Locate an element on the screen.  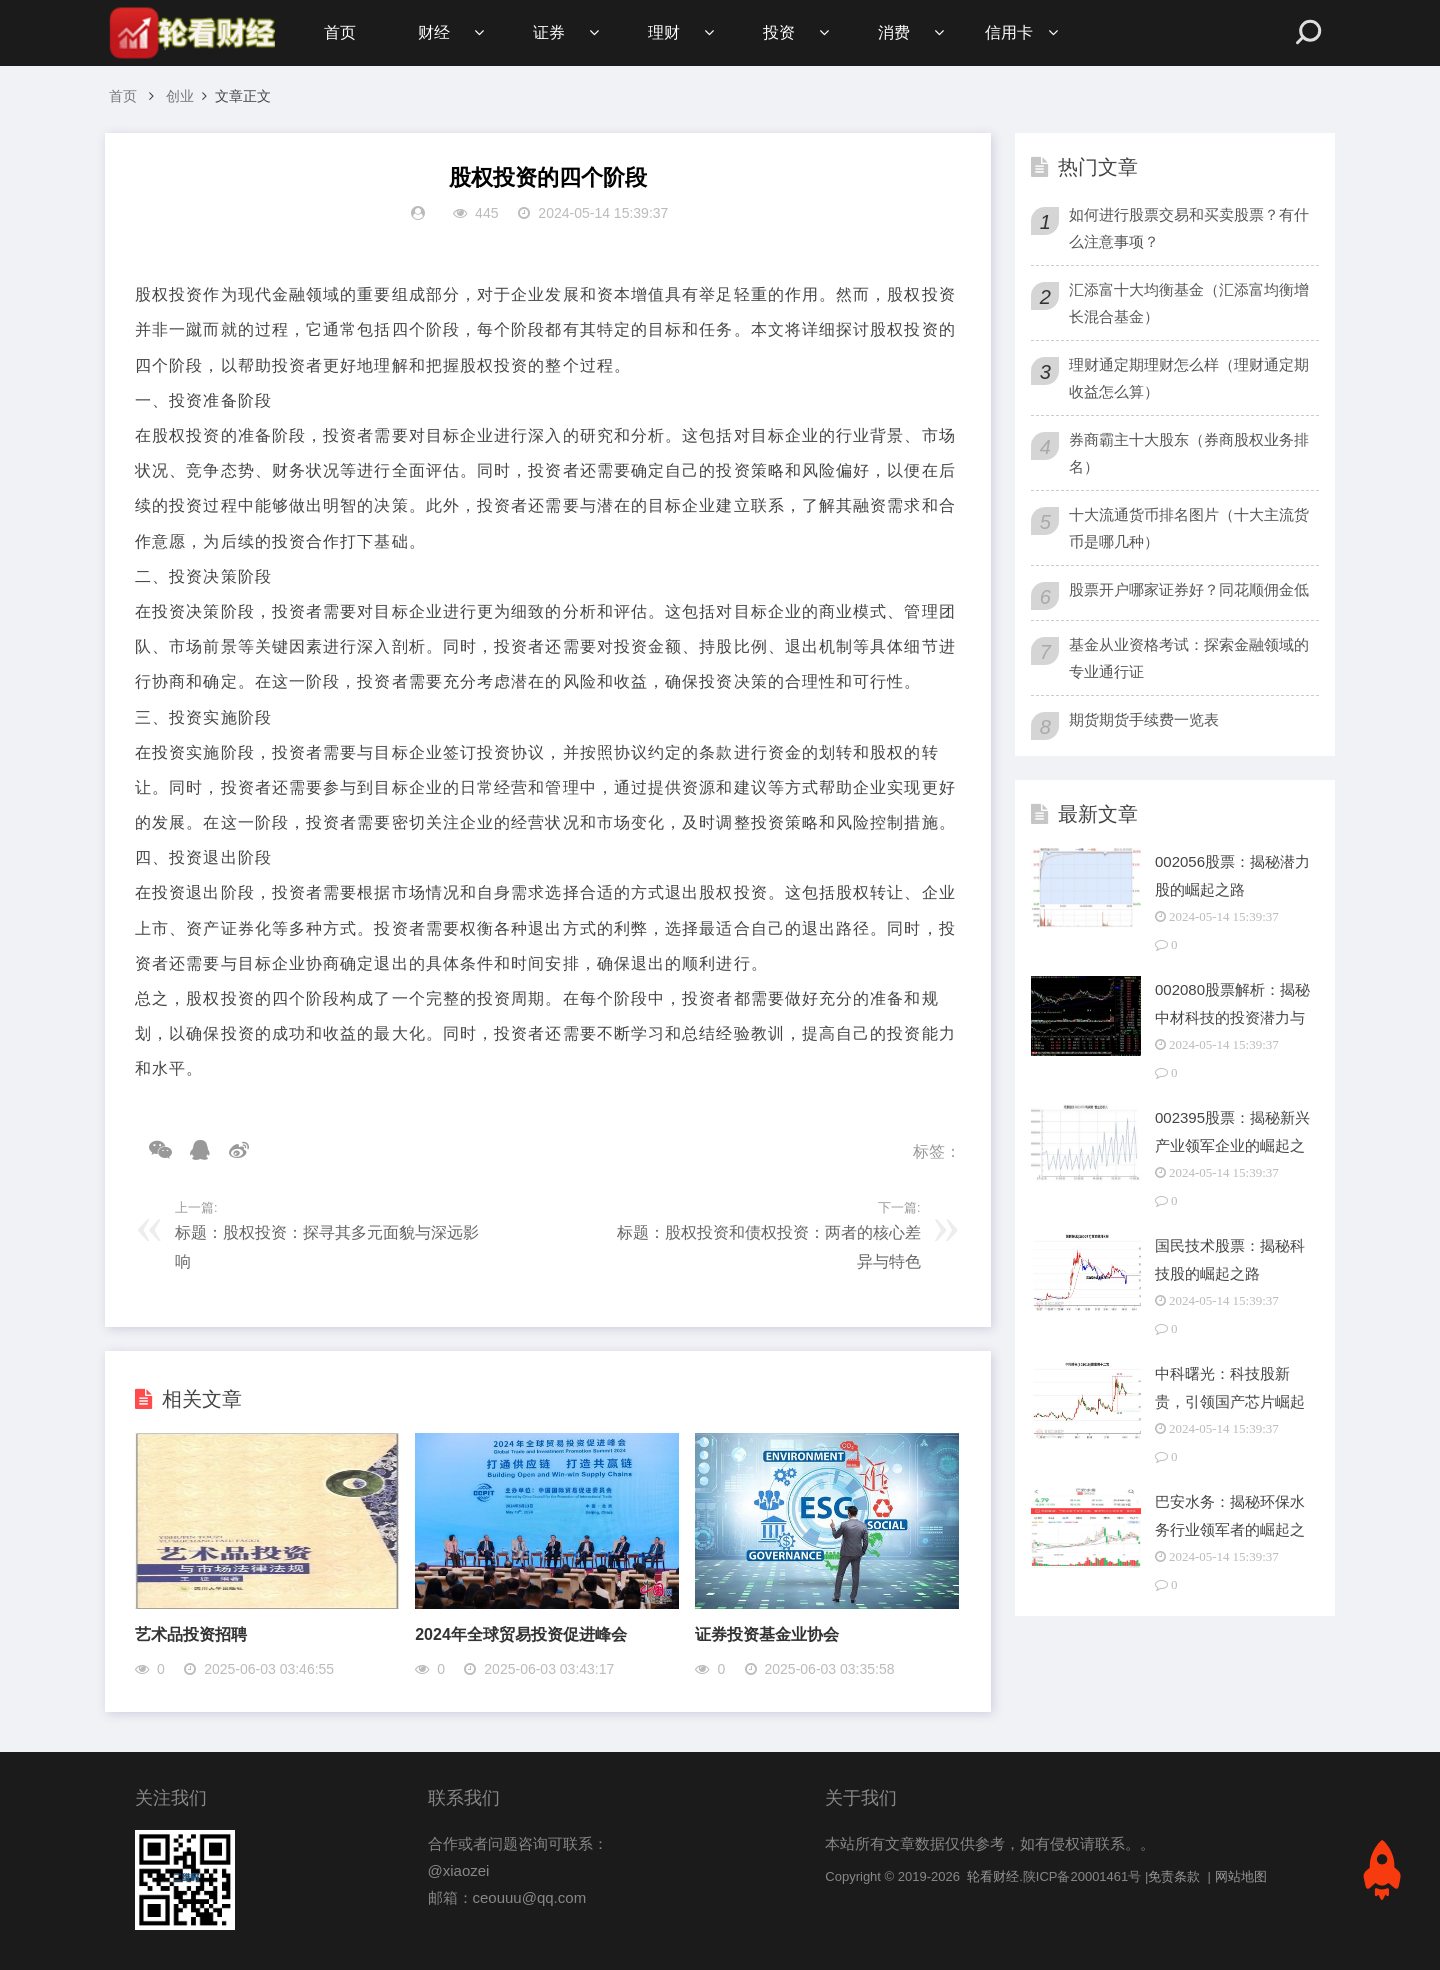
汇添富十大均衡基金（汇添富均衡增长混合基金） is located at coordinates (1189, 303).